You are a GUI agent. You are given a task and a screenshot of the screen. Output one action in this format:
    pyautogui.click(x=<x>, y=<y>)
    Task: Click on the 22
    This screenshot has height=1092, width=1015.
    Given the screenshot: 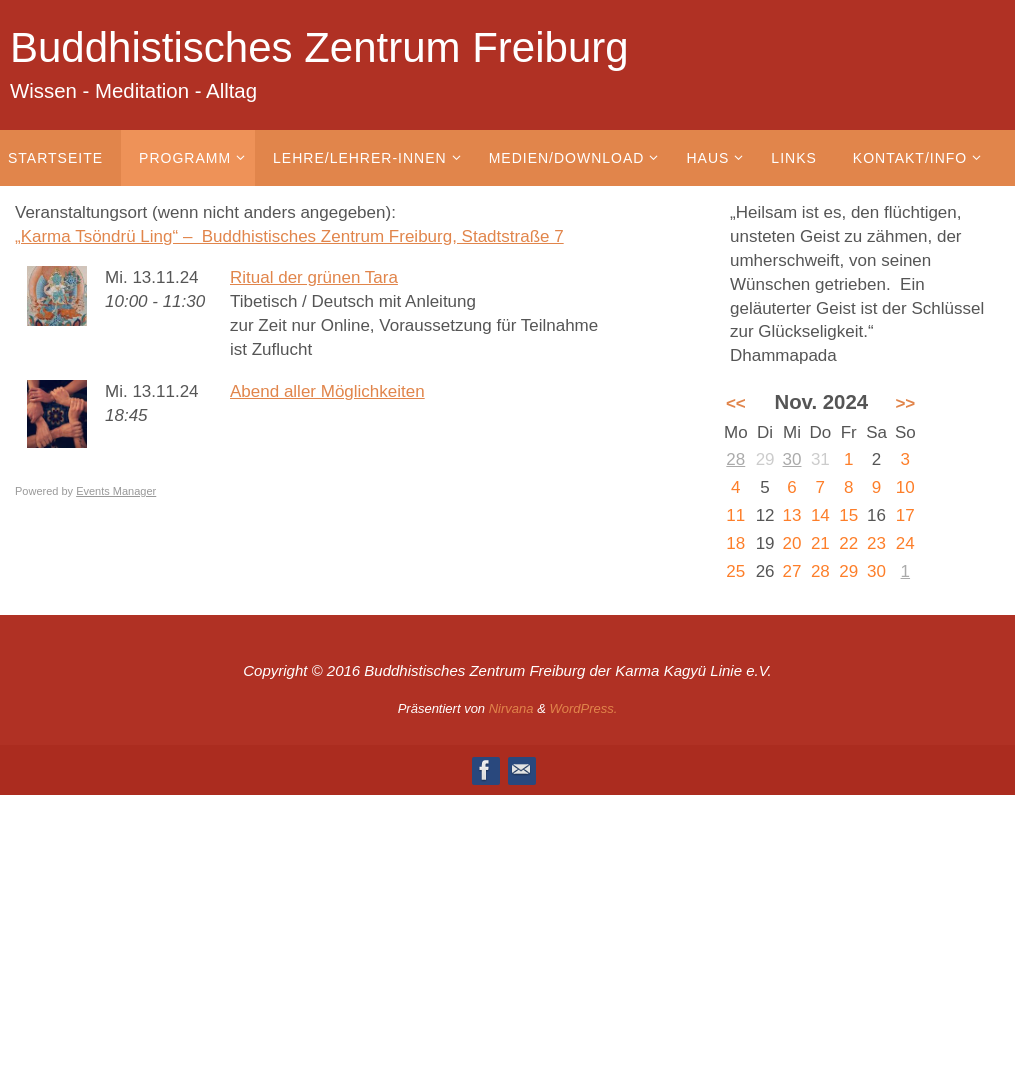 What is the action you would take?
    pyautogui.click(x=848, y=543)
    